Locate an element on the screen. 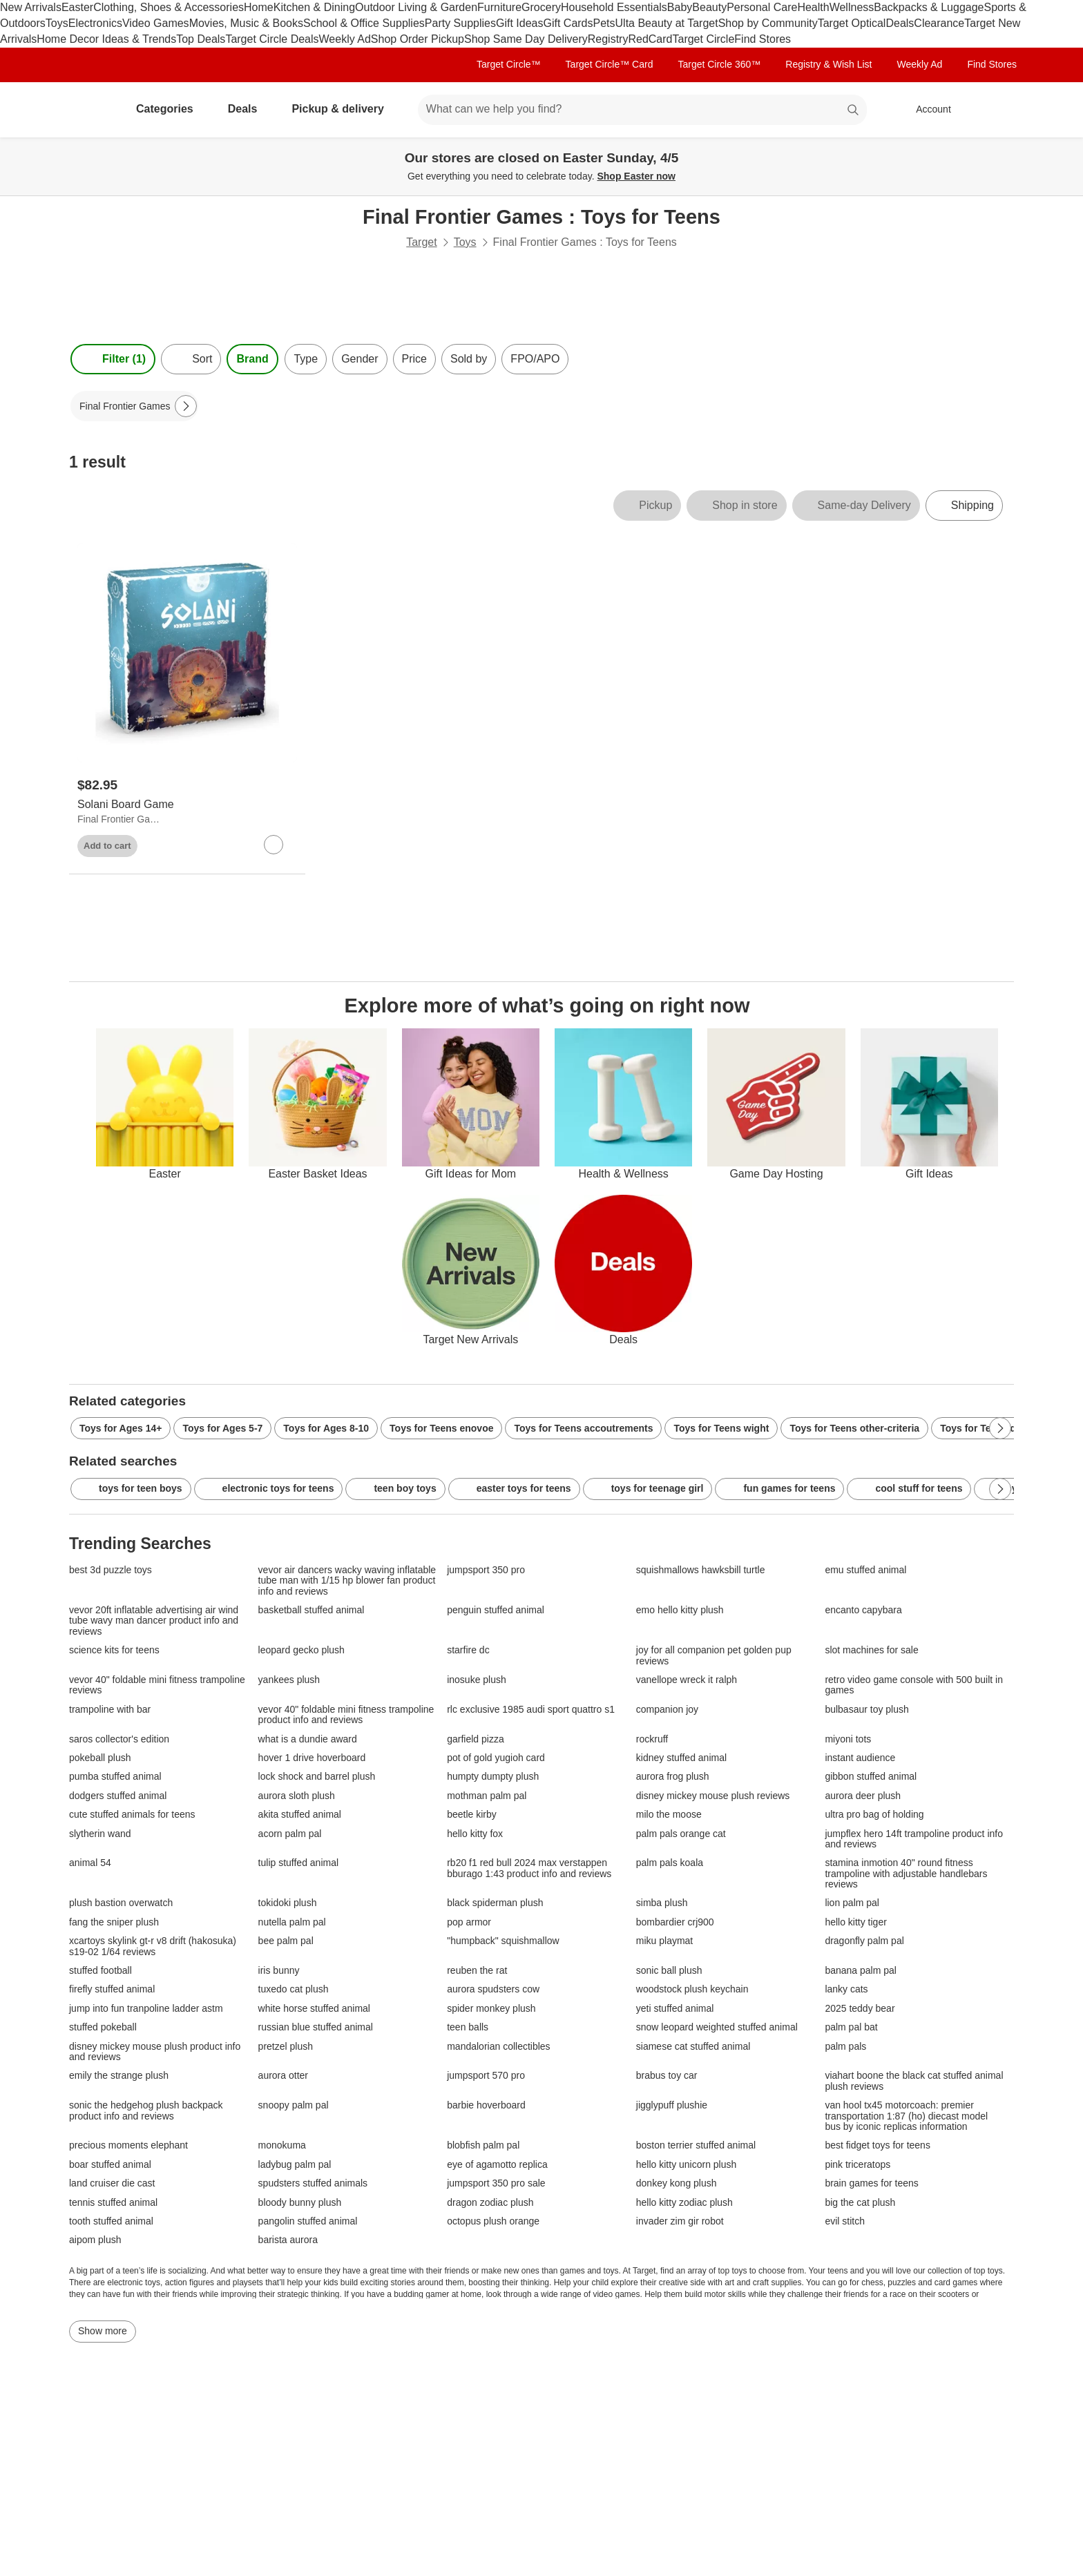  fang the sniper plush is located at coordinates (114, 1922).